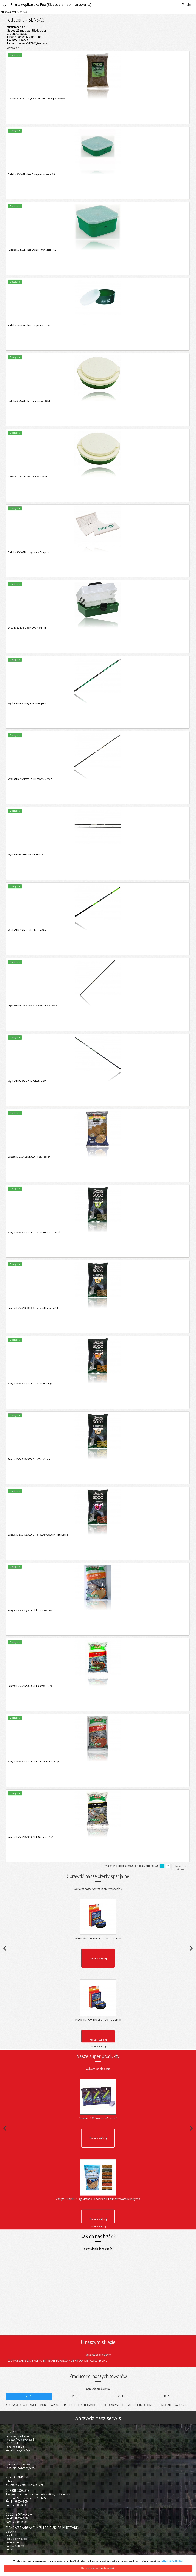  I want to click on Formularz kontaktowy, so click(18, 2464).